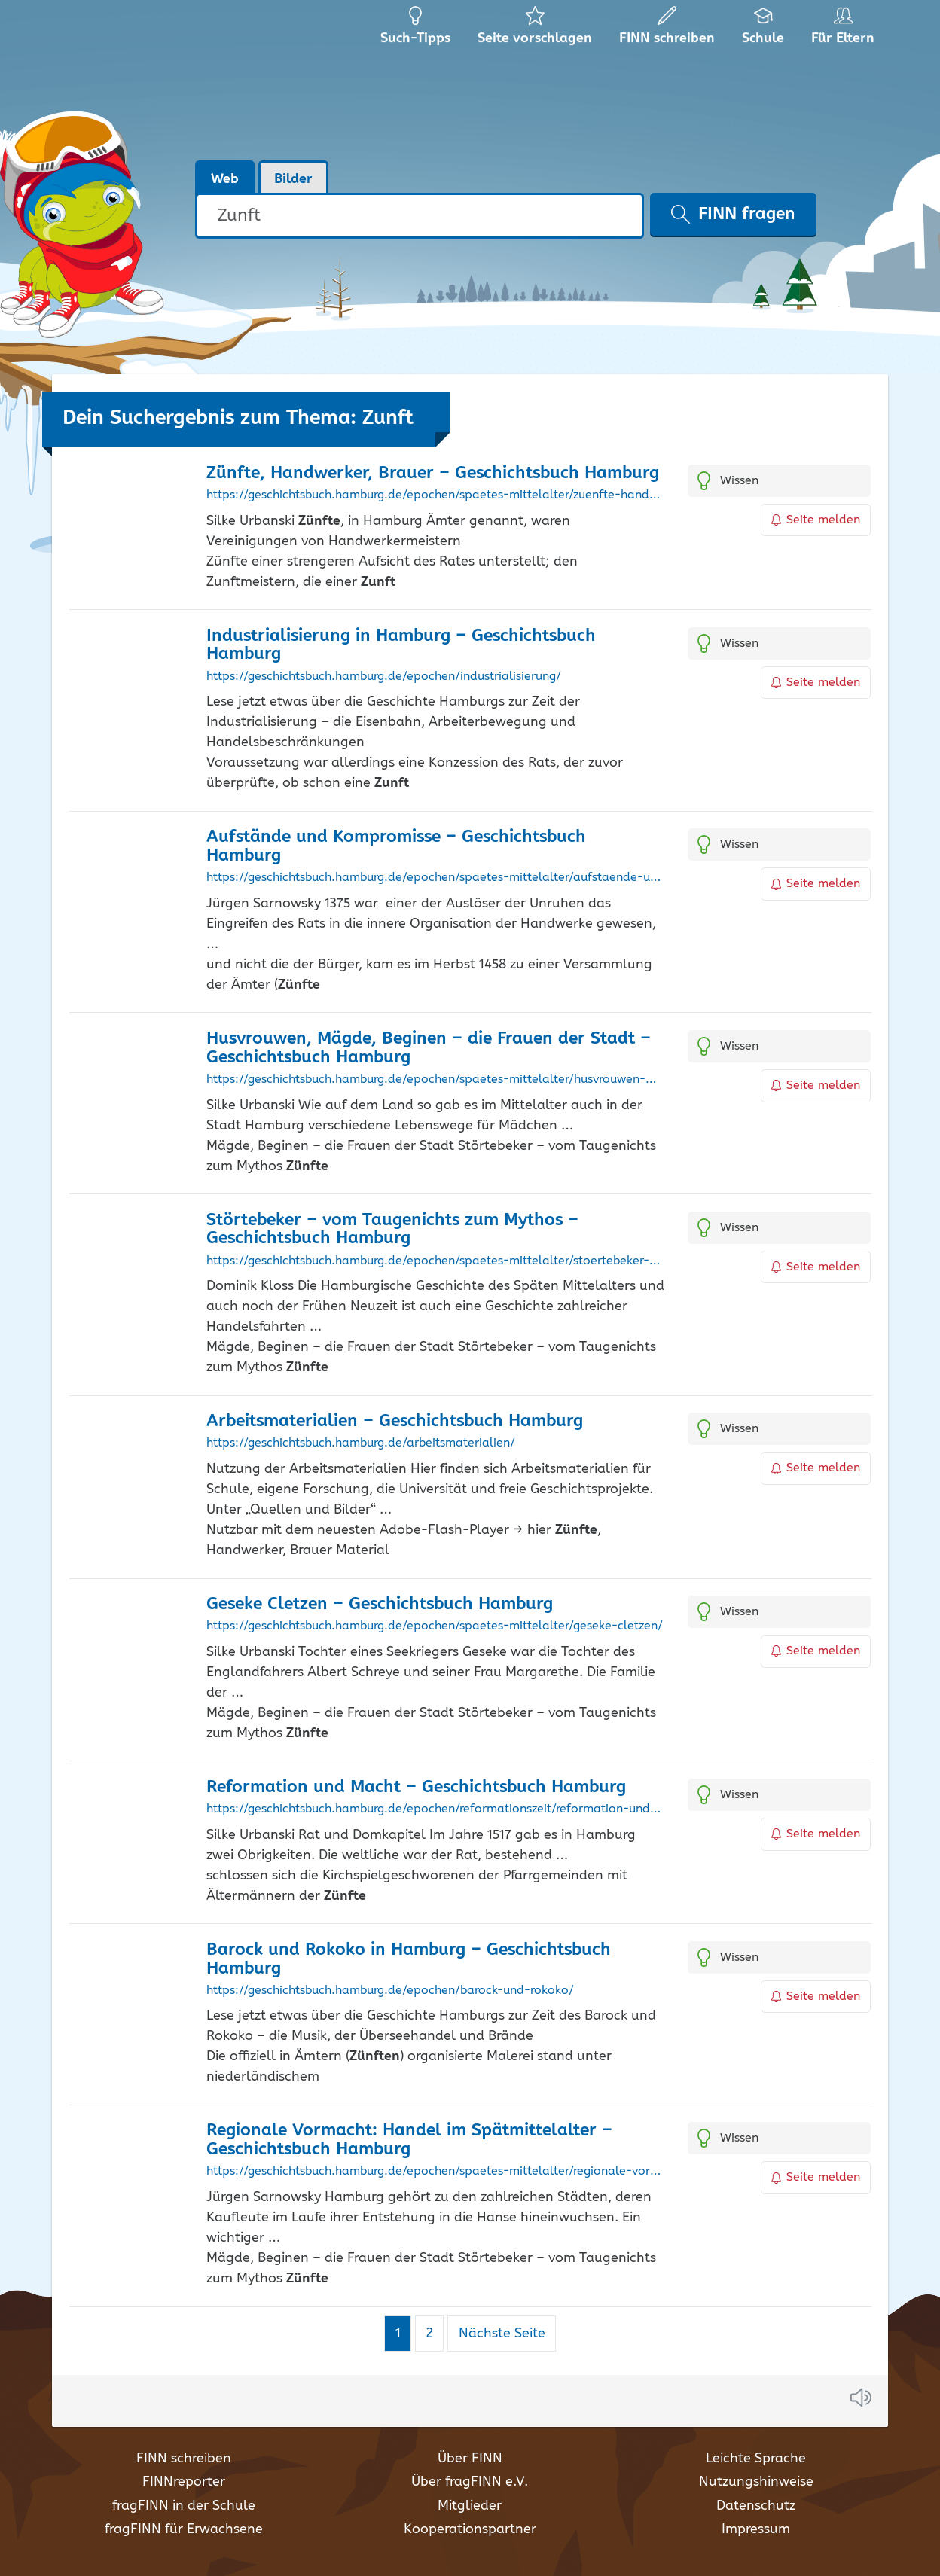  Describe the element at coordinates (360, 1443) in the screenshot. I see `https://geschichtsbuch.hamburg.de/arbeitsmaterialien/` at that location.